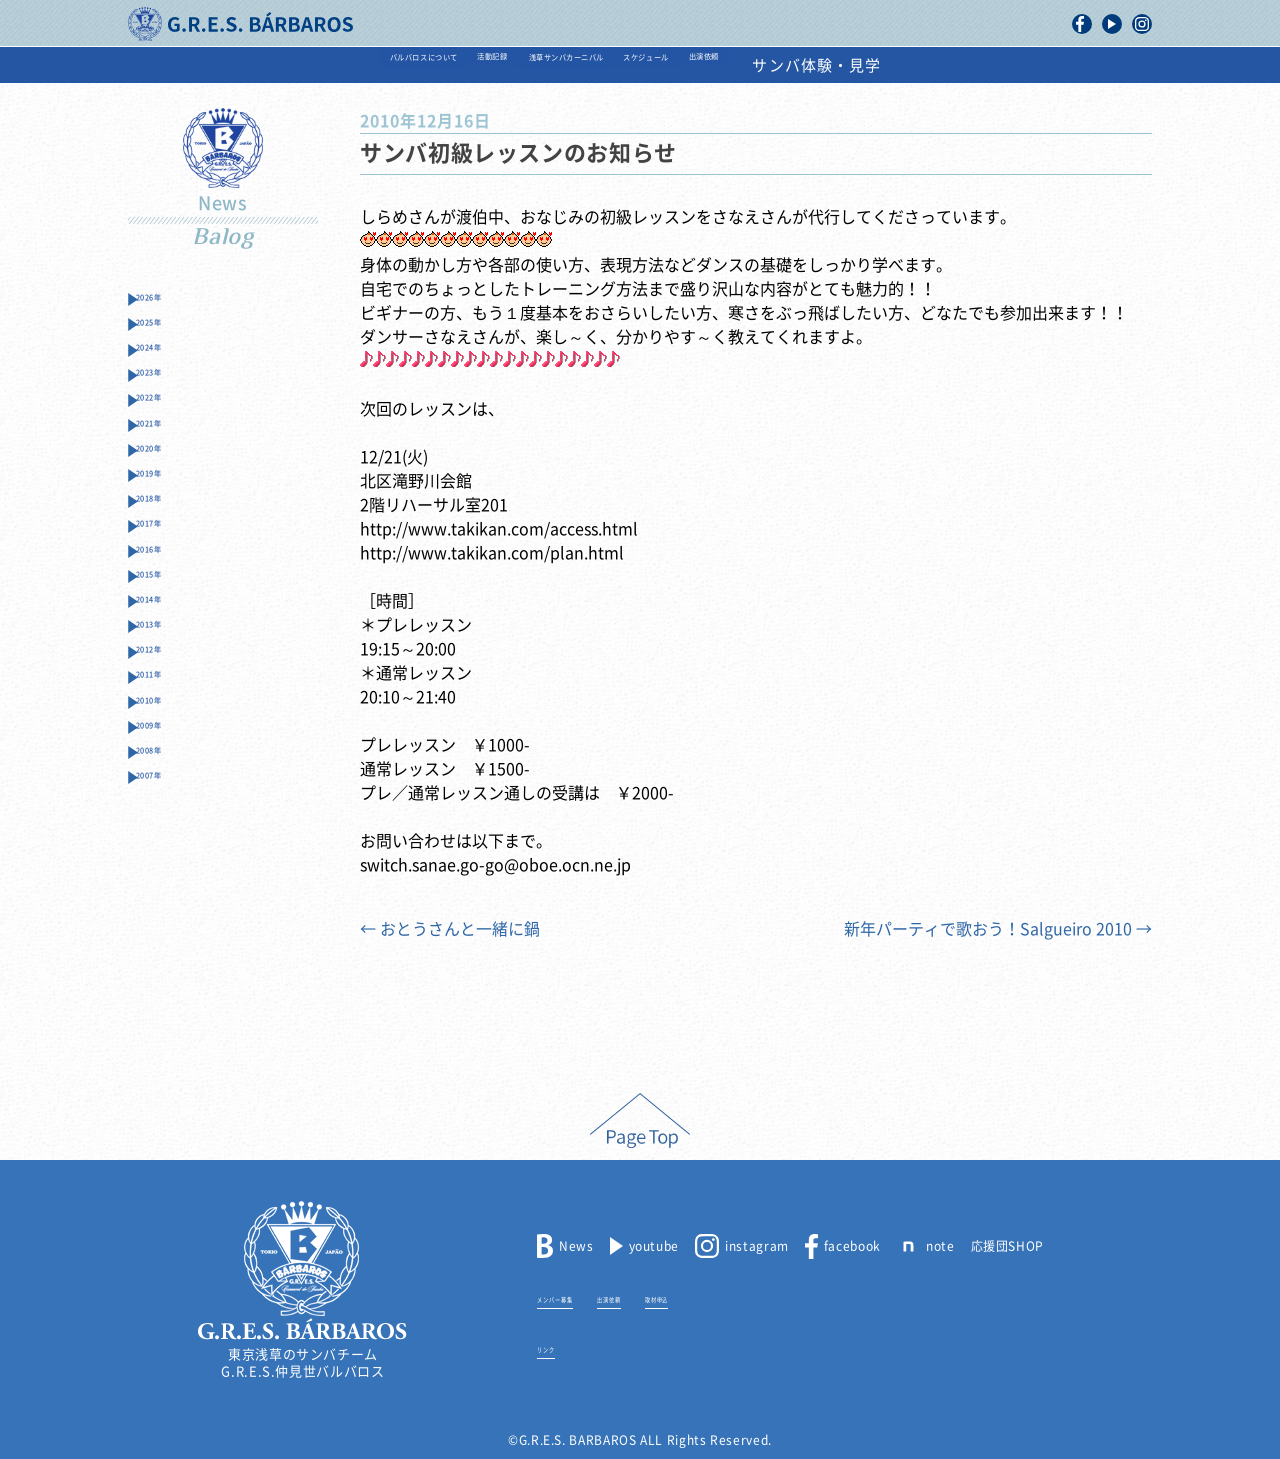 The image size is (1280, 1459). Describe the element at coordinates (172, 544) in the screenshot. I see `2019年` at that location.